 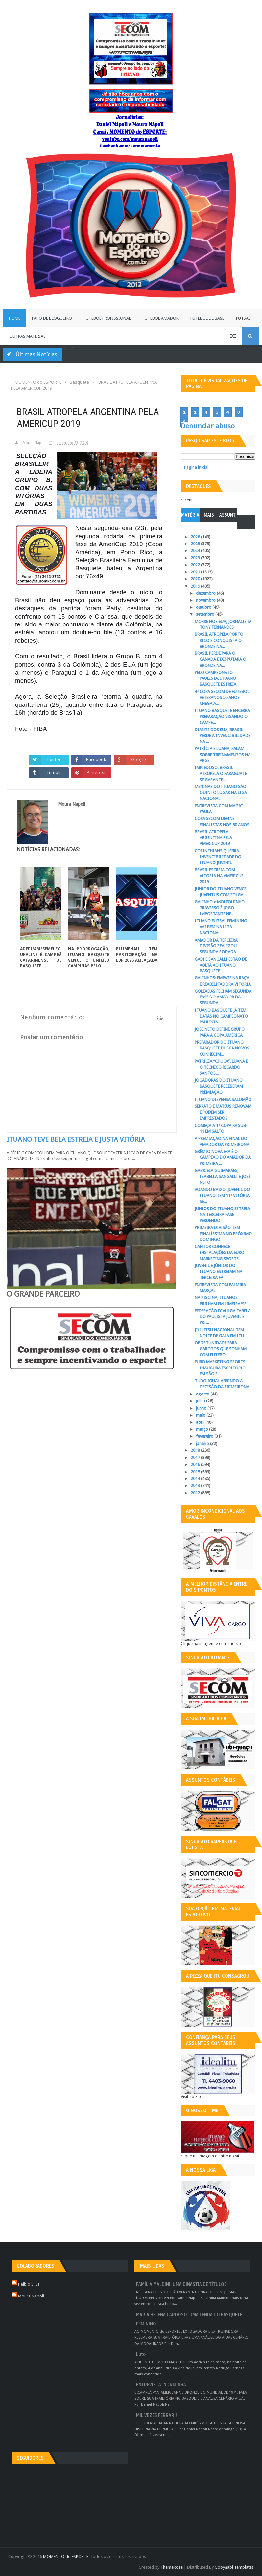 What do you see at coordinates (181, 2284) in the screenshot?
I see `FAMÍLIA MALDINI: UMA DINASTIA DE TÍTULOS` at bounding box center [181, 2284].